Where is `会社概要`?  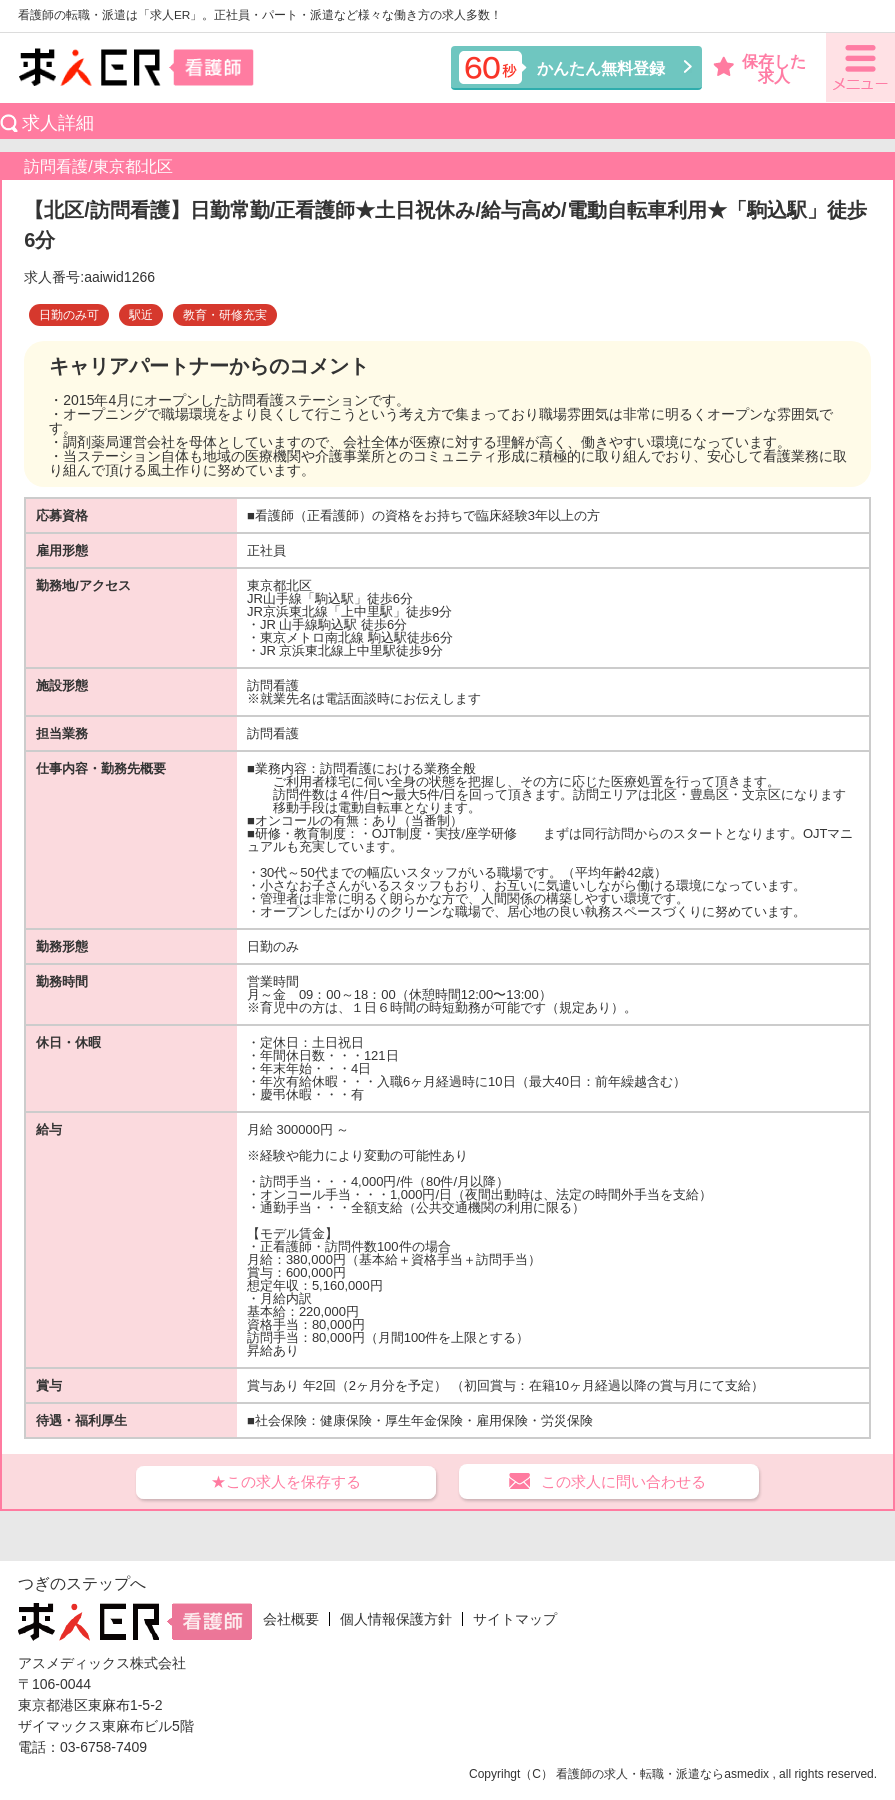
会社概要 is located at coordinates (291, 1619).